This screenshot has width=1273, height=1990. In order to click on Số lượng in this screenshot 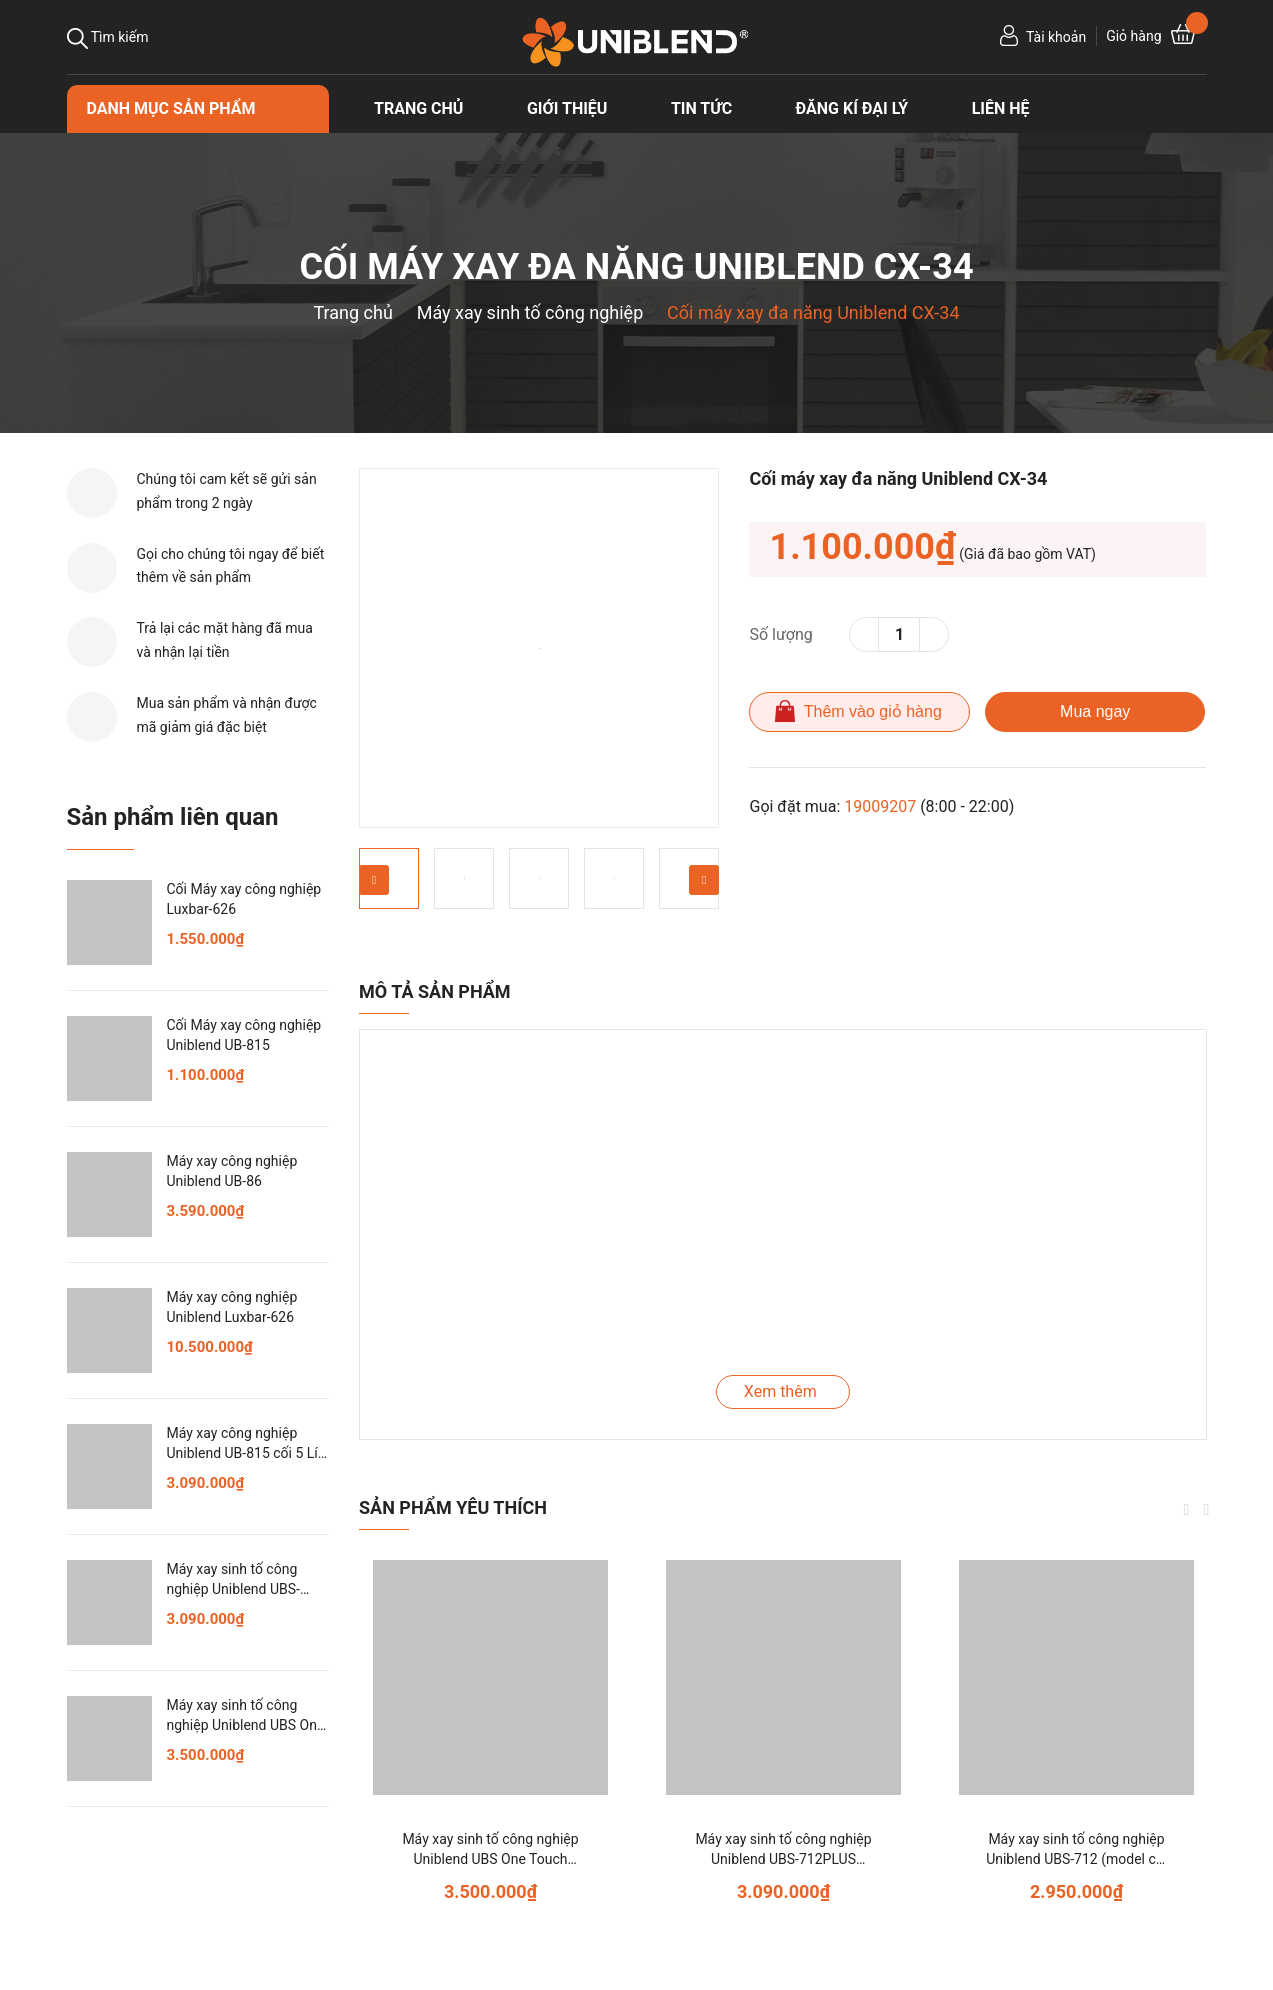, I will do `click(780, 634)`.